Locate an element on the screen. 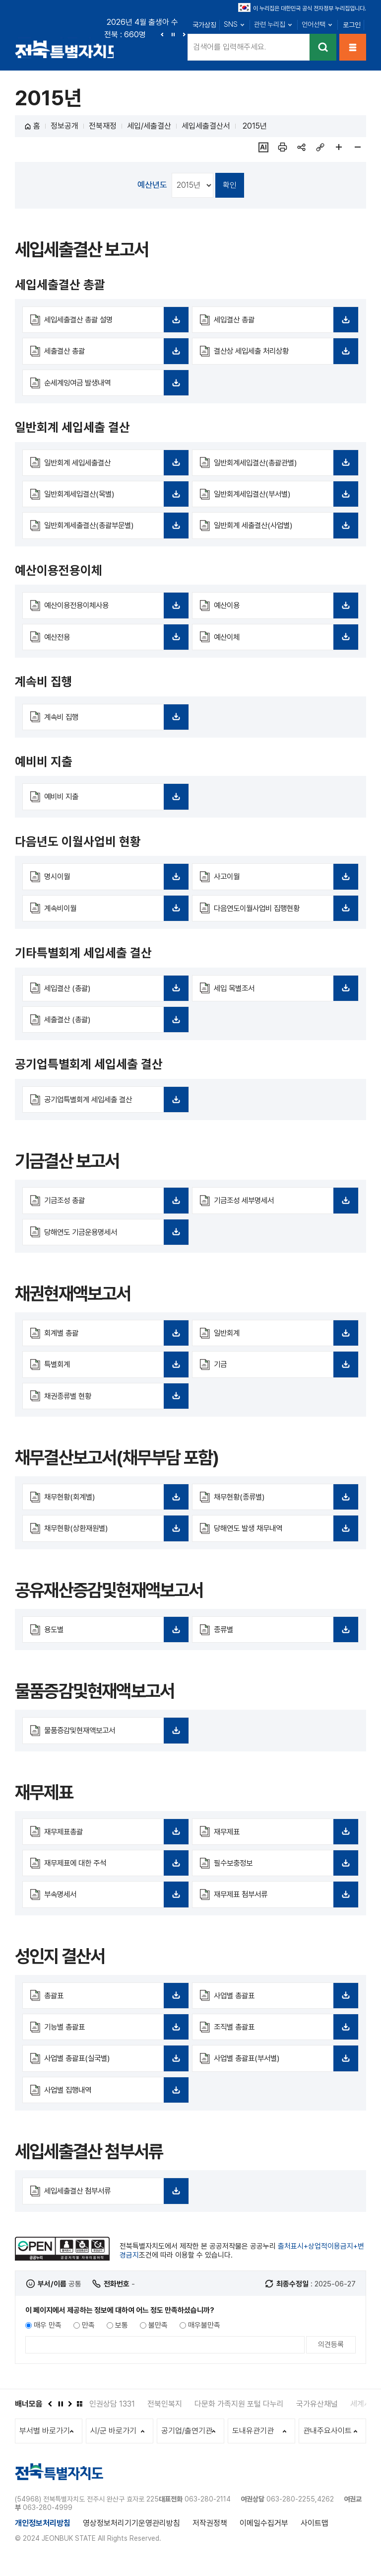 The image size is (381, 2576). 예산이용전용이체사용 is located at coordinates (112, 613).